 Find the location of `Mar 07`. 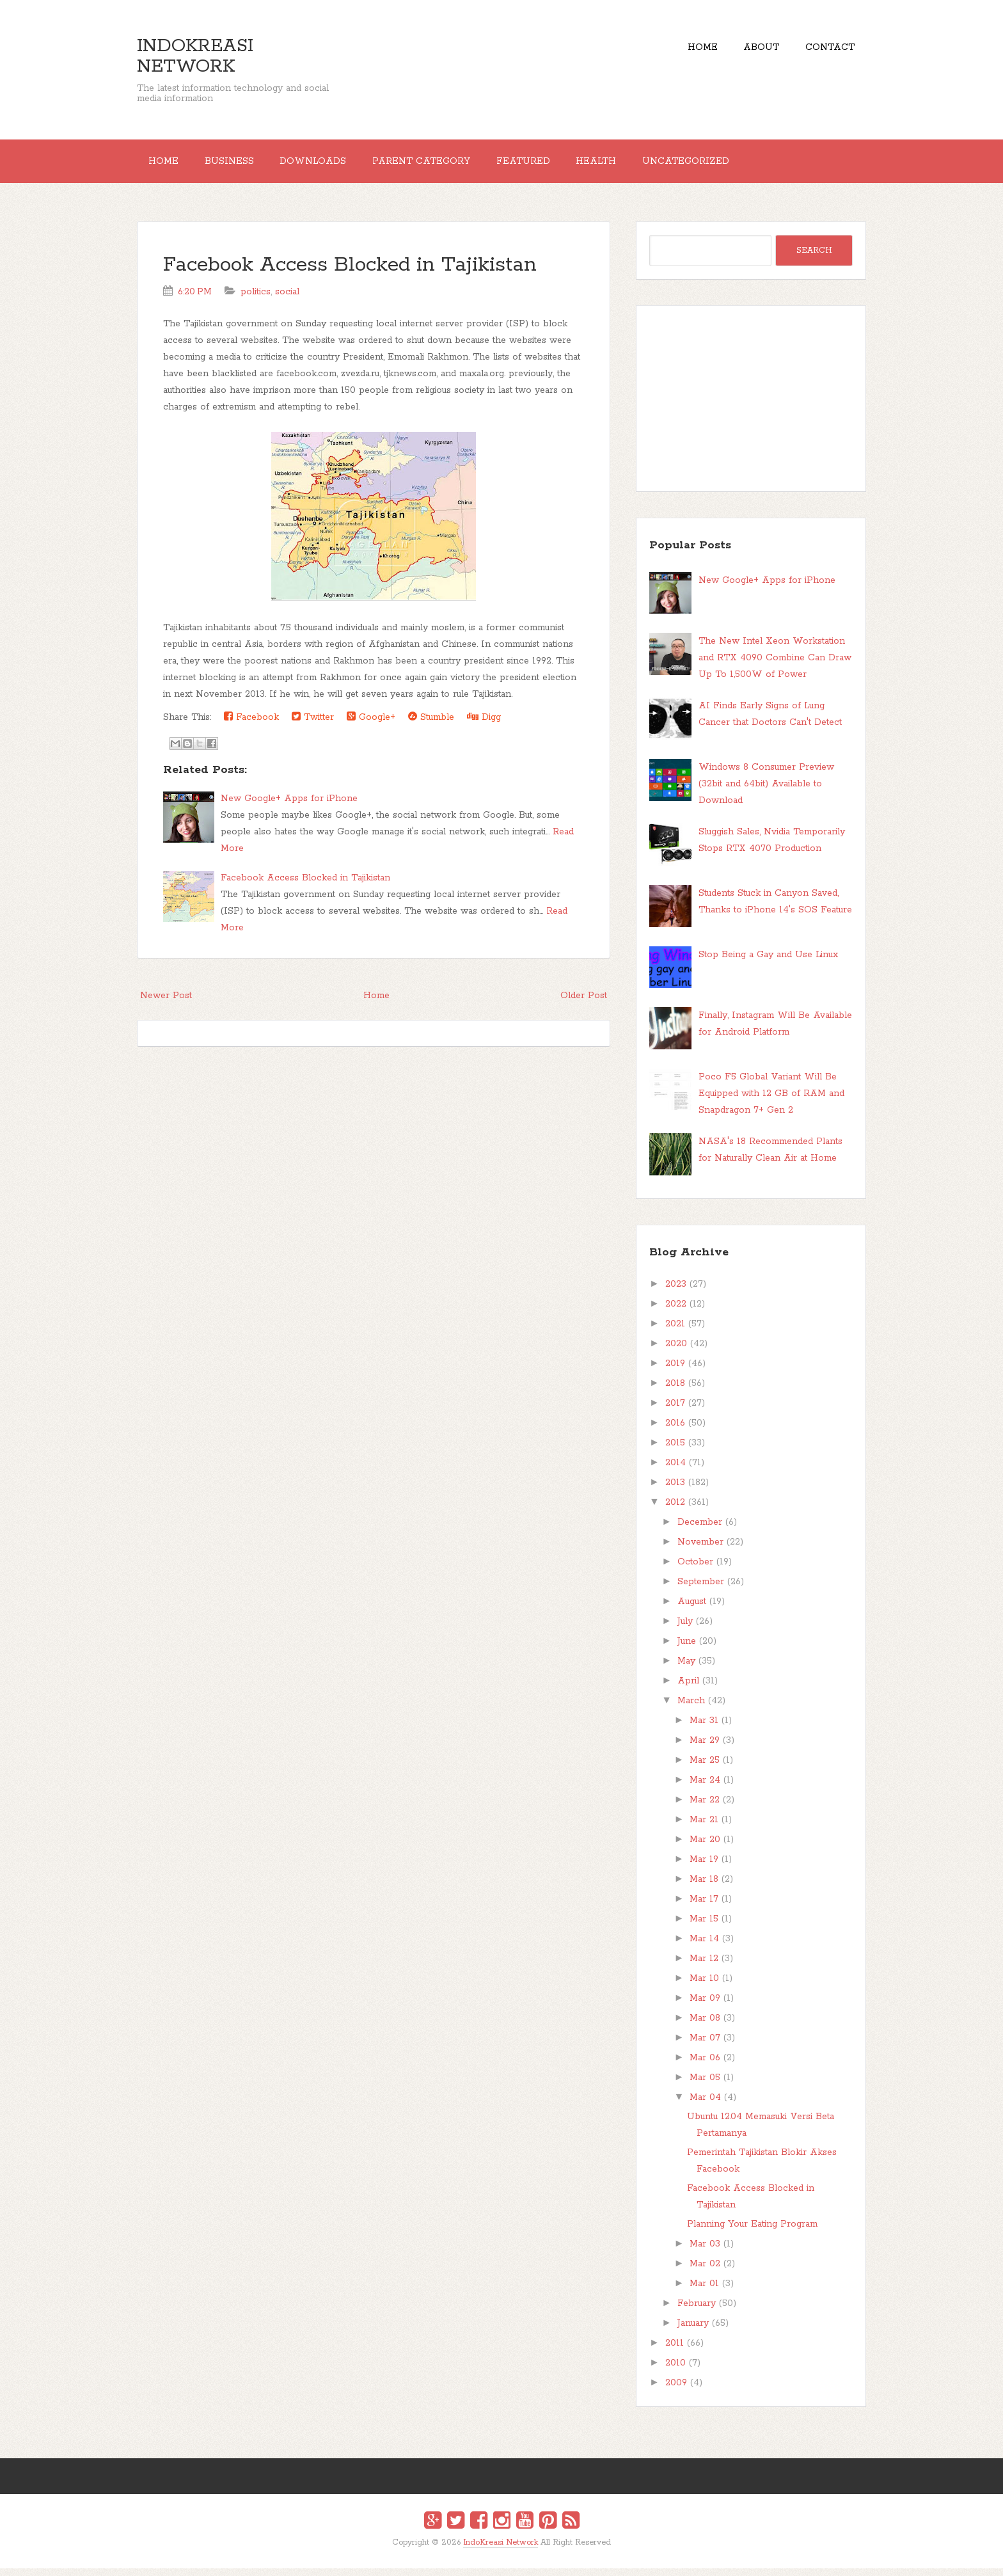

Mar 07 is located at coordinates (705, 2045).